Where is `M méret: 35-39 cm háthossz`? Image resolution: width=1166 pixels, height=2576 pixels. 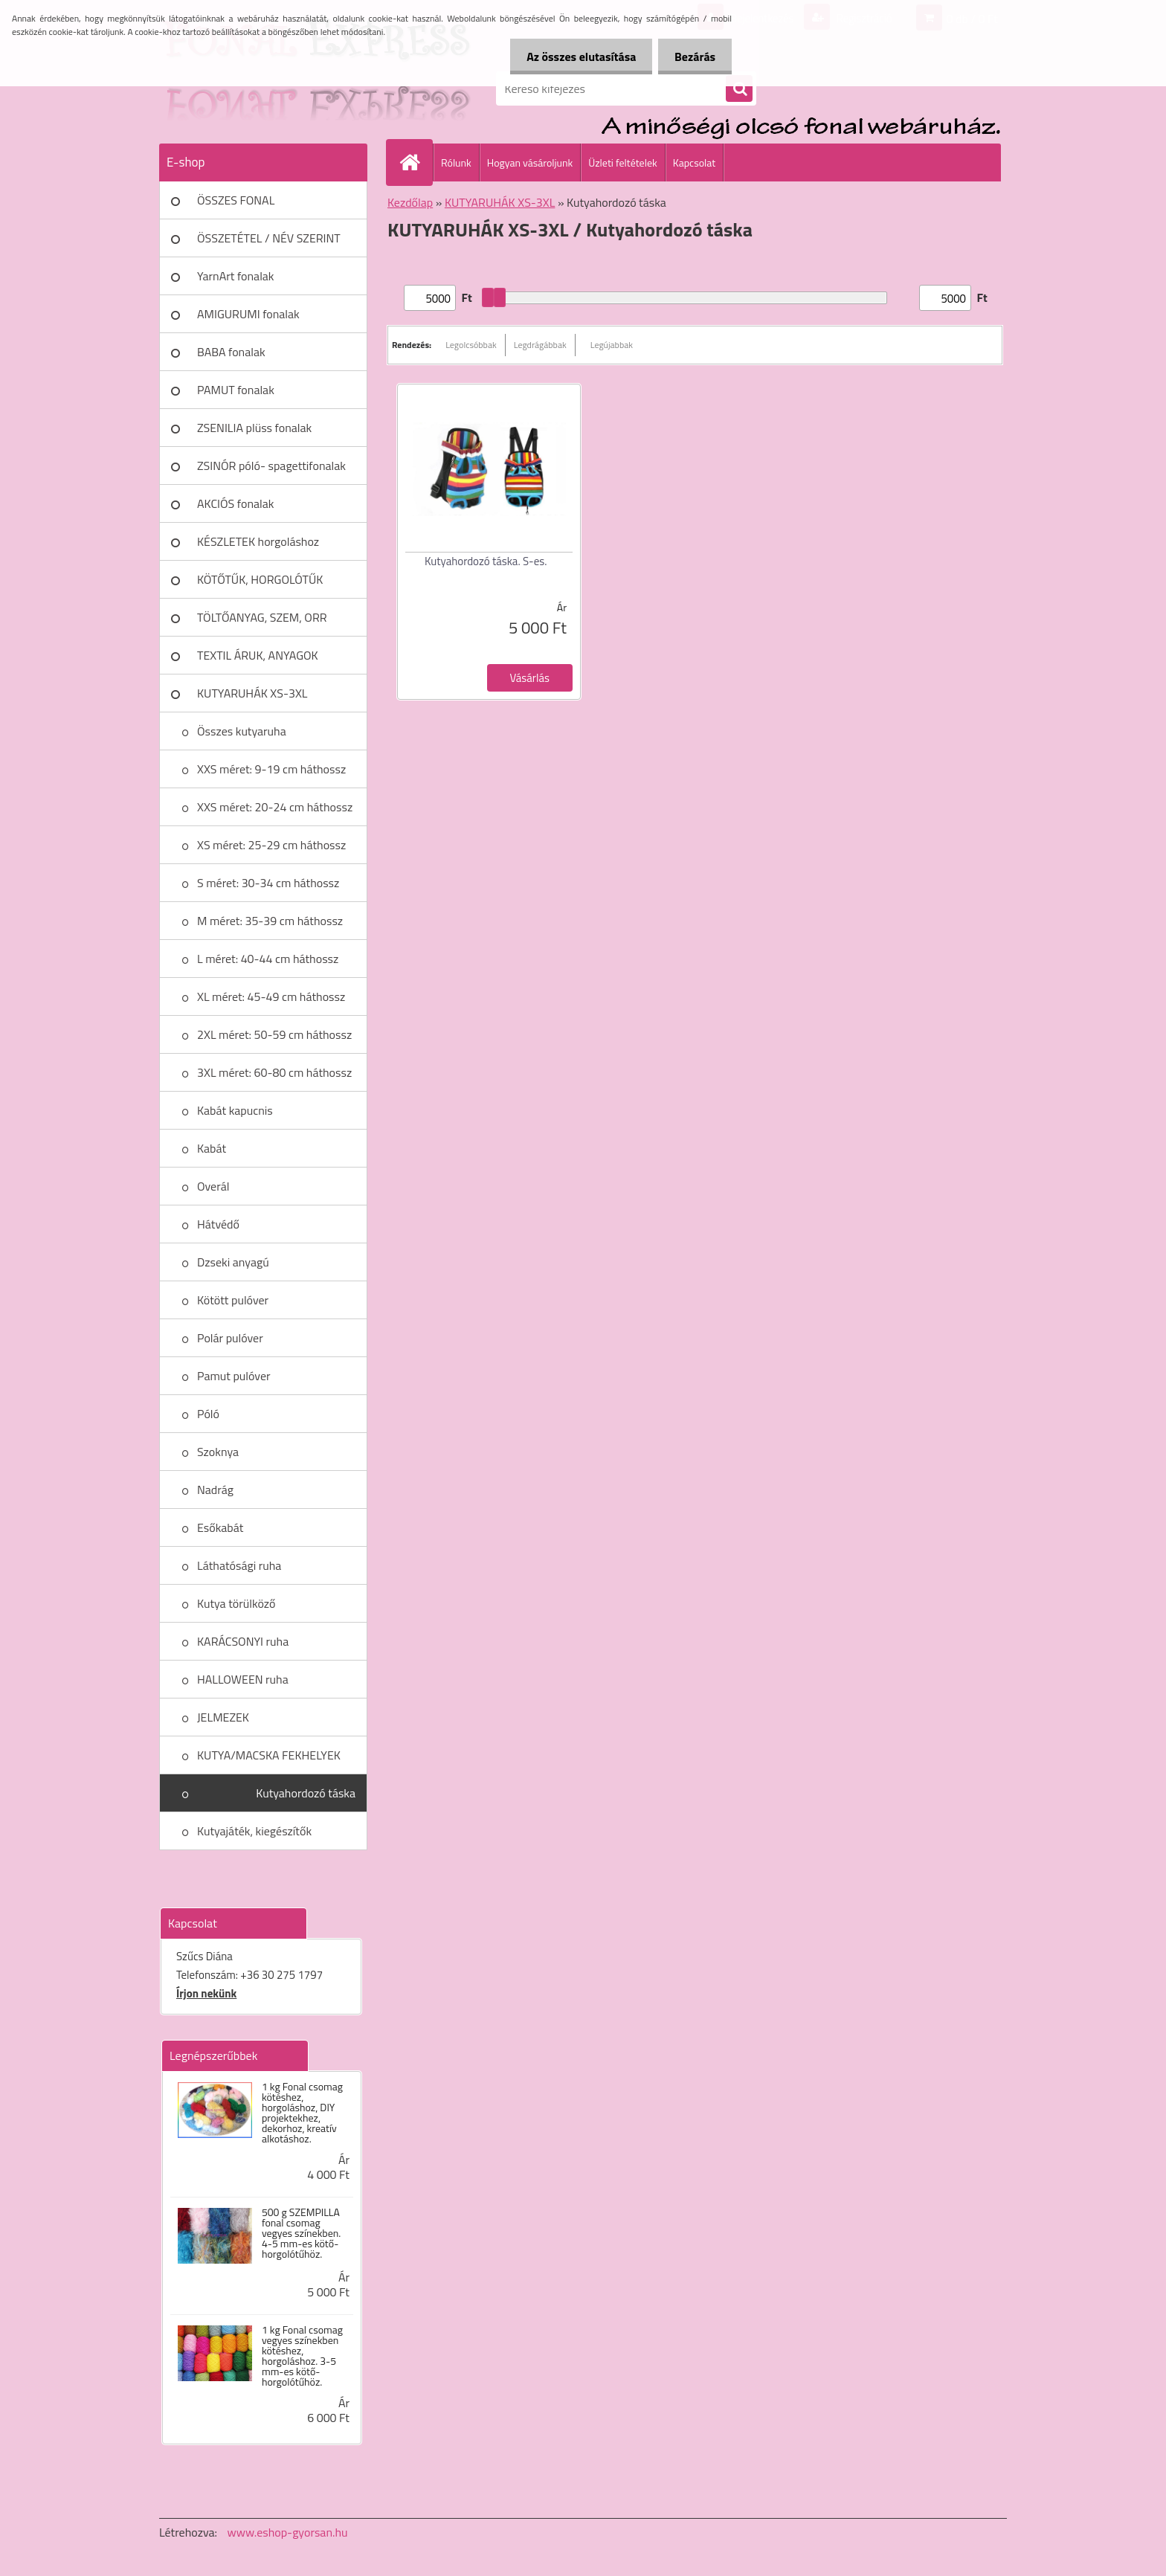
M méret: 35-39 cm háthossz is located at coordinates (270, 921).